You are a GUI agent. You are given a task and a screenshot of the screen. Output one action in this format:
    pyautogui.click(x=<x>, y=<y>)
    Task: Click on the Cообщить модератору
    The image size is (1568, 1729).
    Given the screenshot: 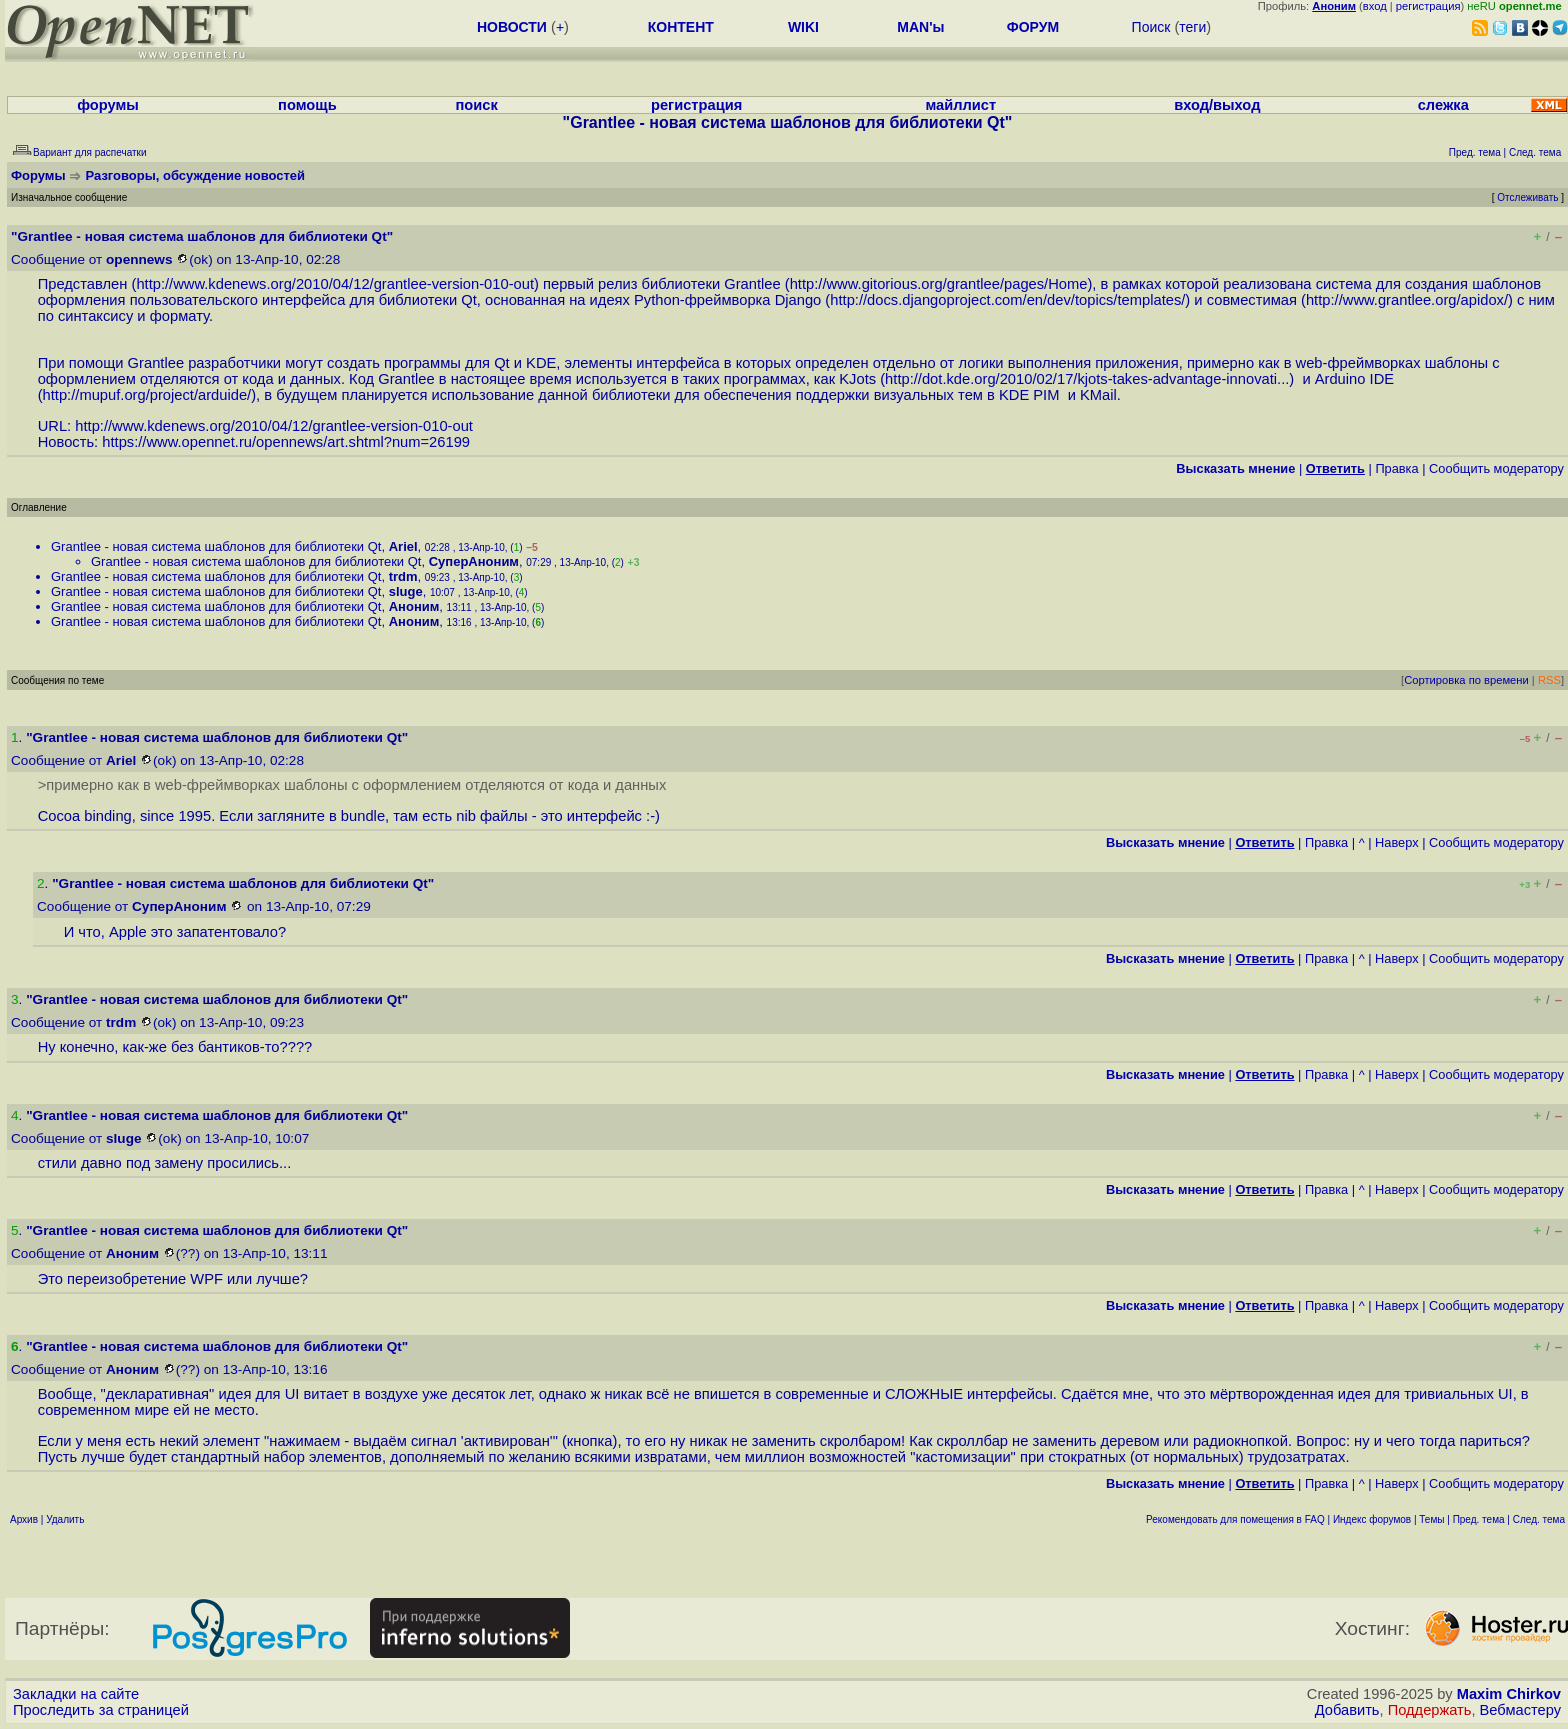 What is the action you would take?
    pyautogui.click(x=1496, y=468)
    